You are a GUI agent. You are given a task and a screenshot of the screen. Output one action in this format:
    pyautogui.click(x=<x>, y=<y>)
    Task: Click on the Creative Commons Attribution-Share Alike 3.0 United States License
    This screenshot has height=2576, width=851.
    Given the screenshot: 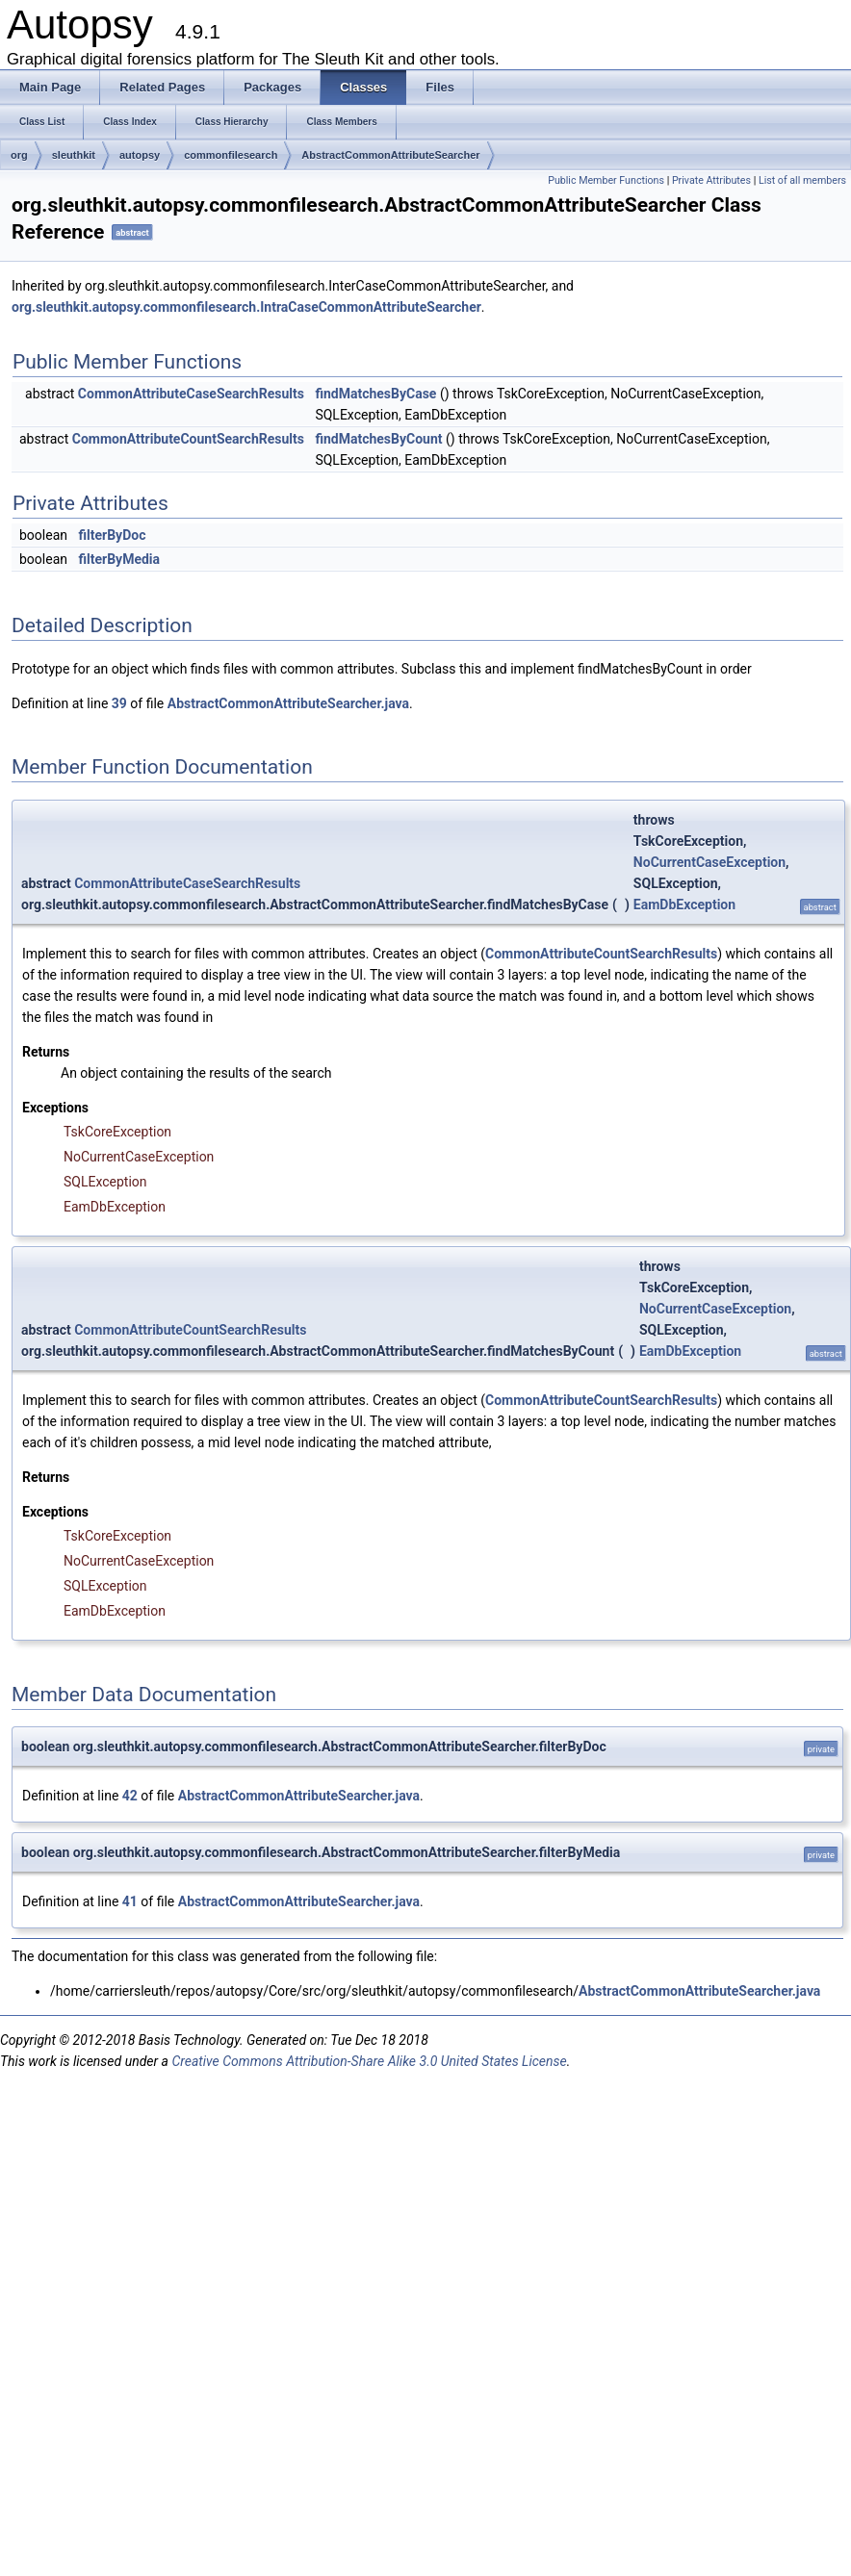 What is the action you would take?
    pyautogui.click(x=368, y=2061)
    